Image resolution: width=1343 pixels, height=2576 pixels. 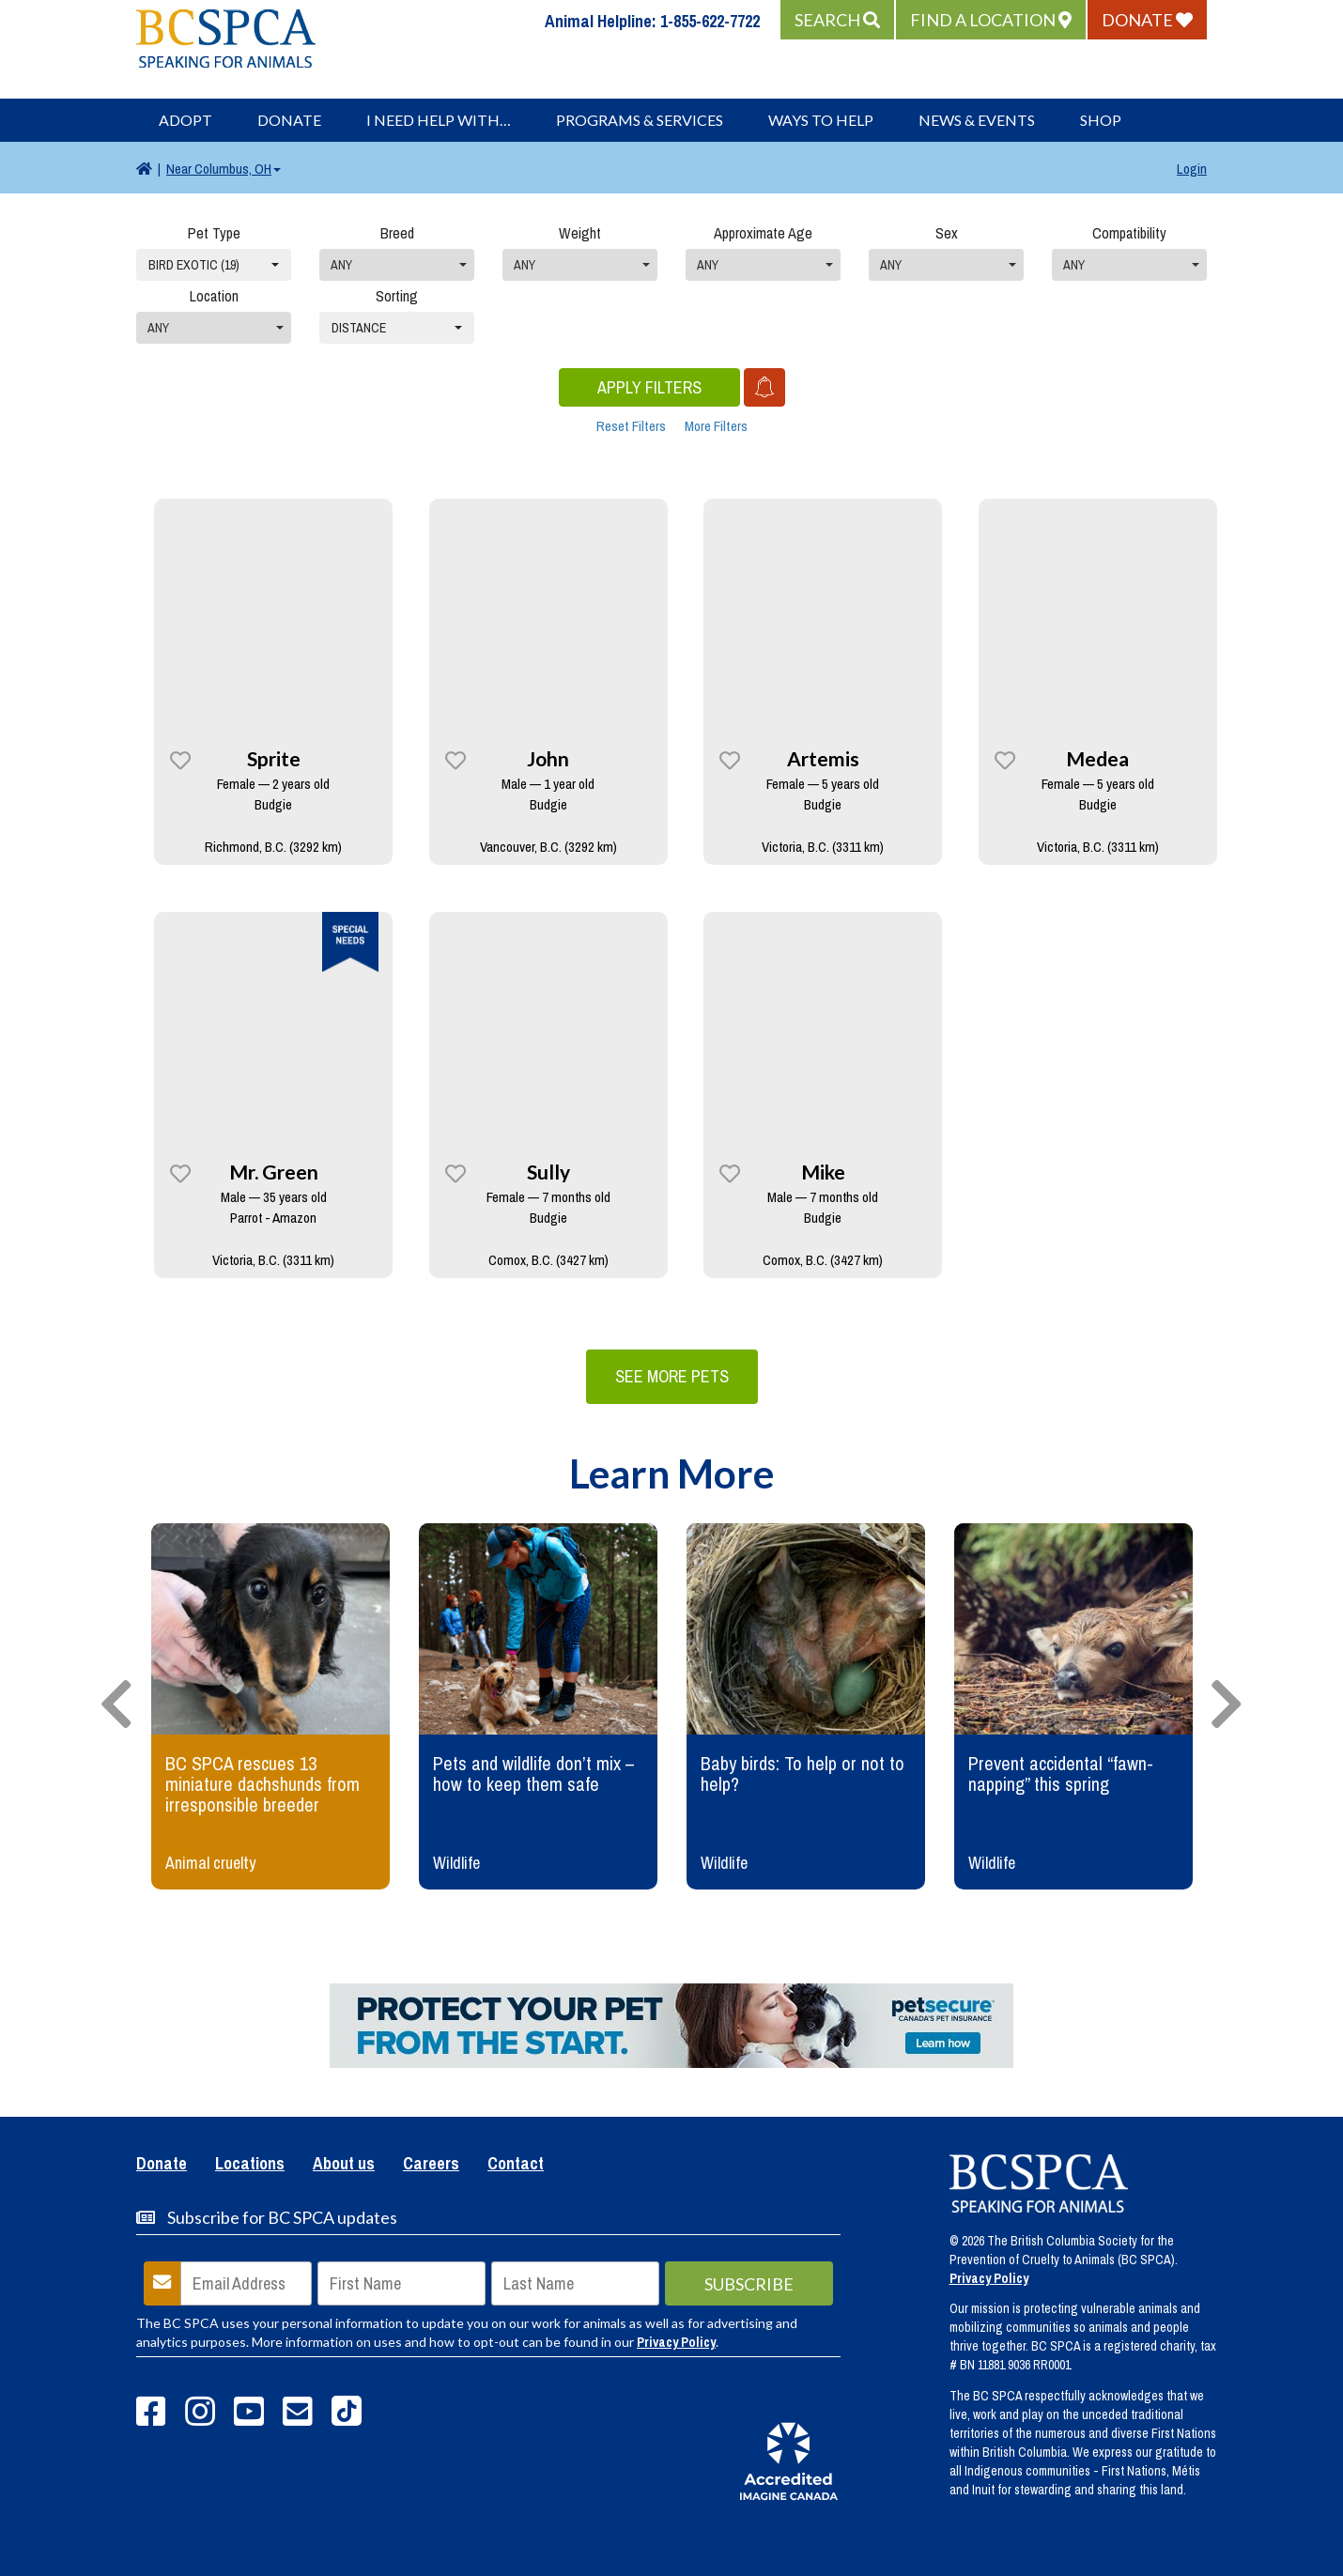 What do you see at coordinates (676, 2342) in the screenshot?
I see `Privacy Policy` at bounding box center [676, 2342].